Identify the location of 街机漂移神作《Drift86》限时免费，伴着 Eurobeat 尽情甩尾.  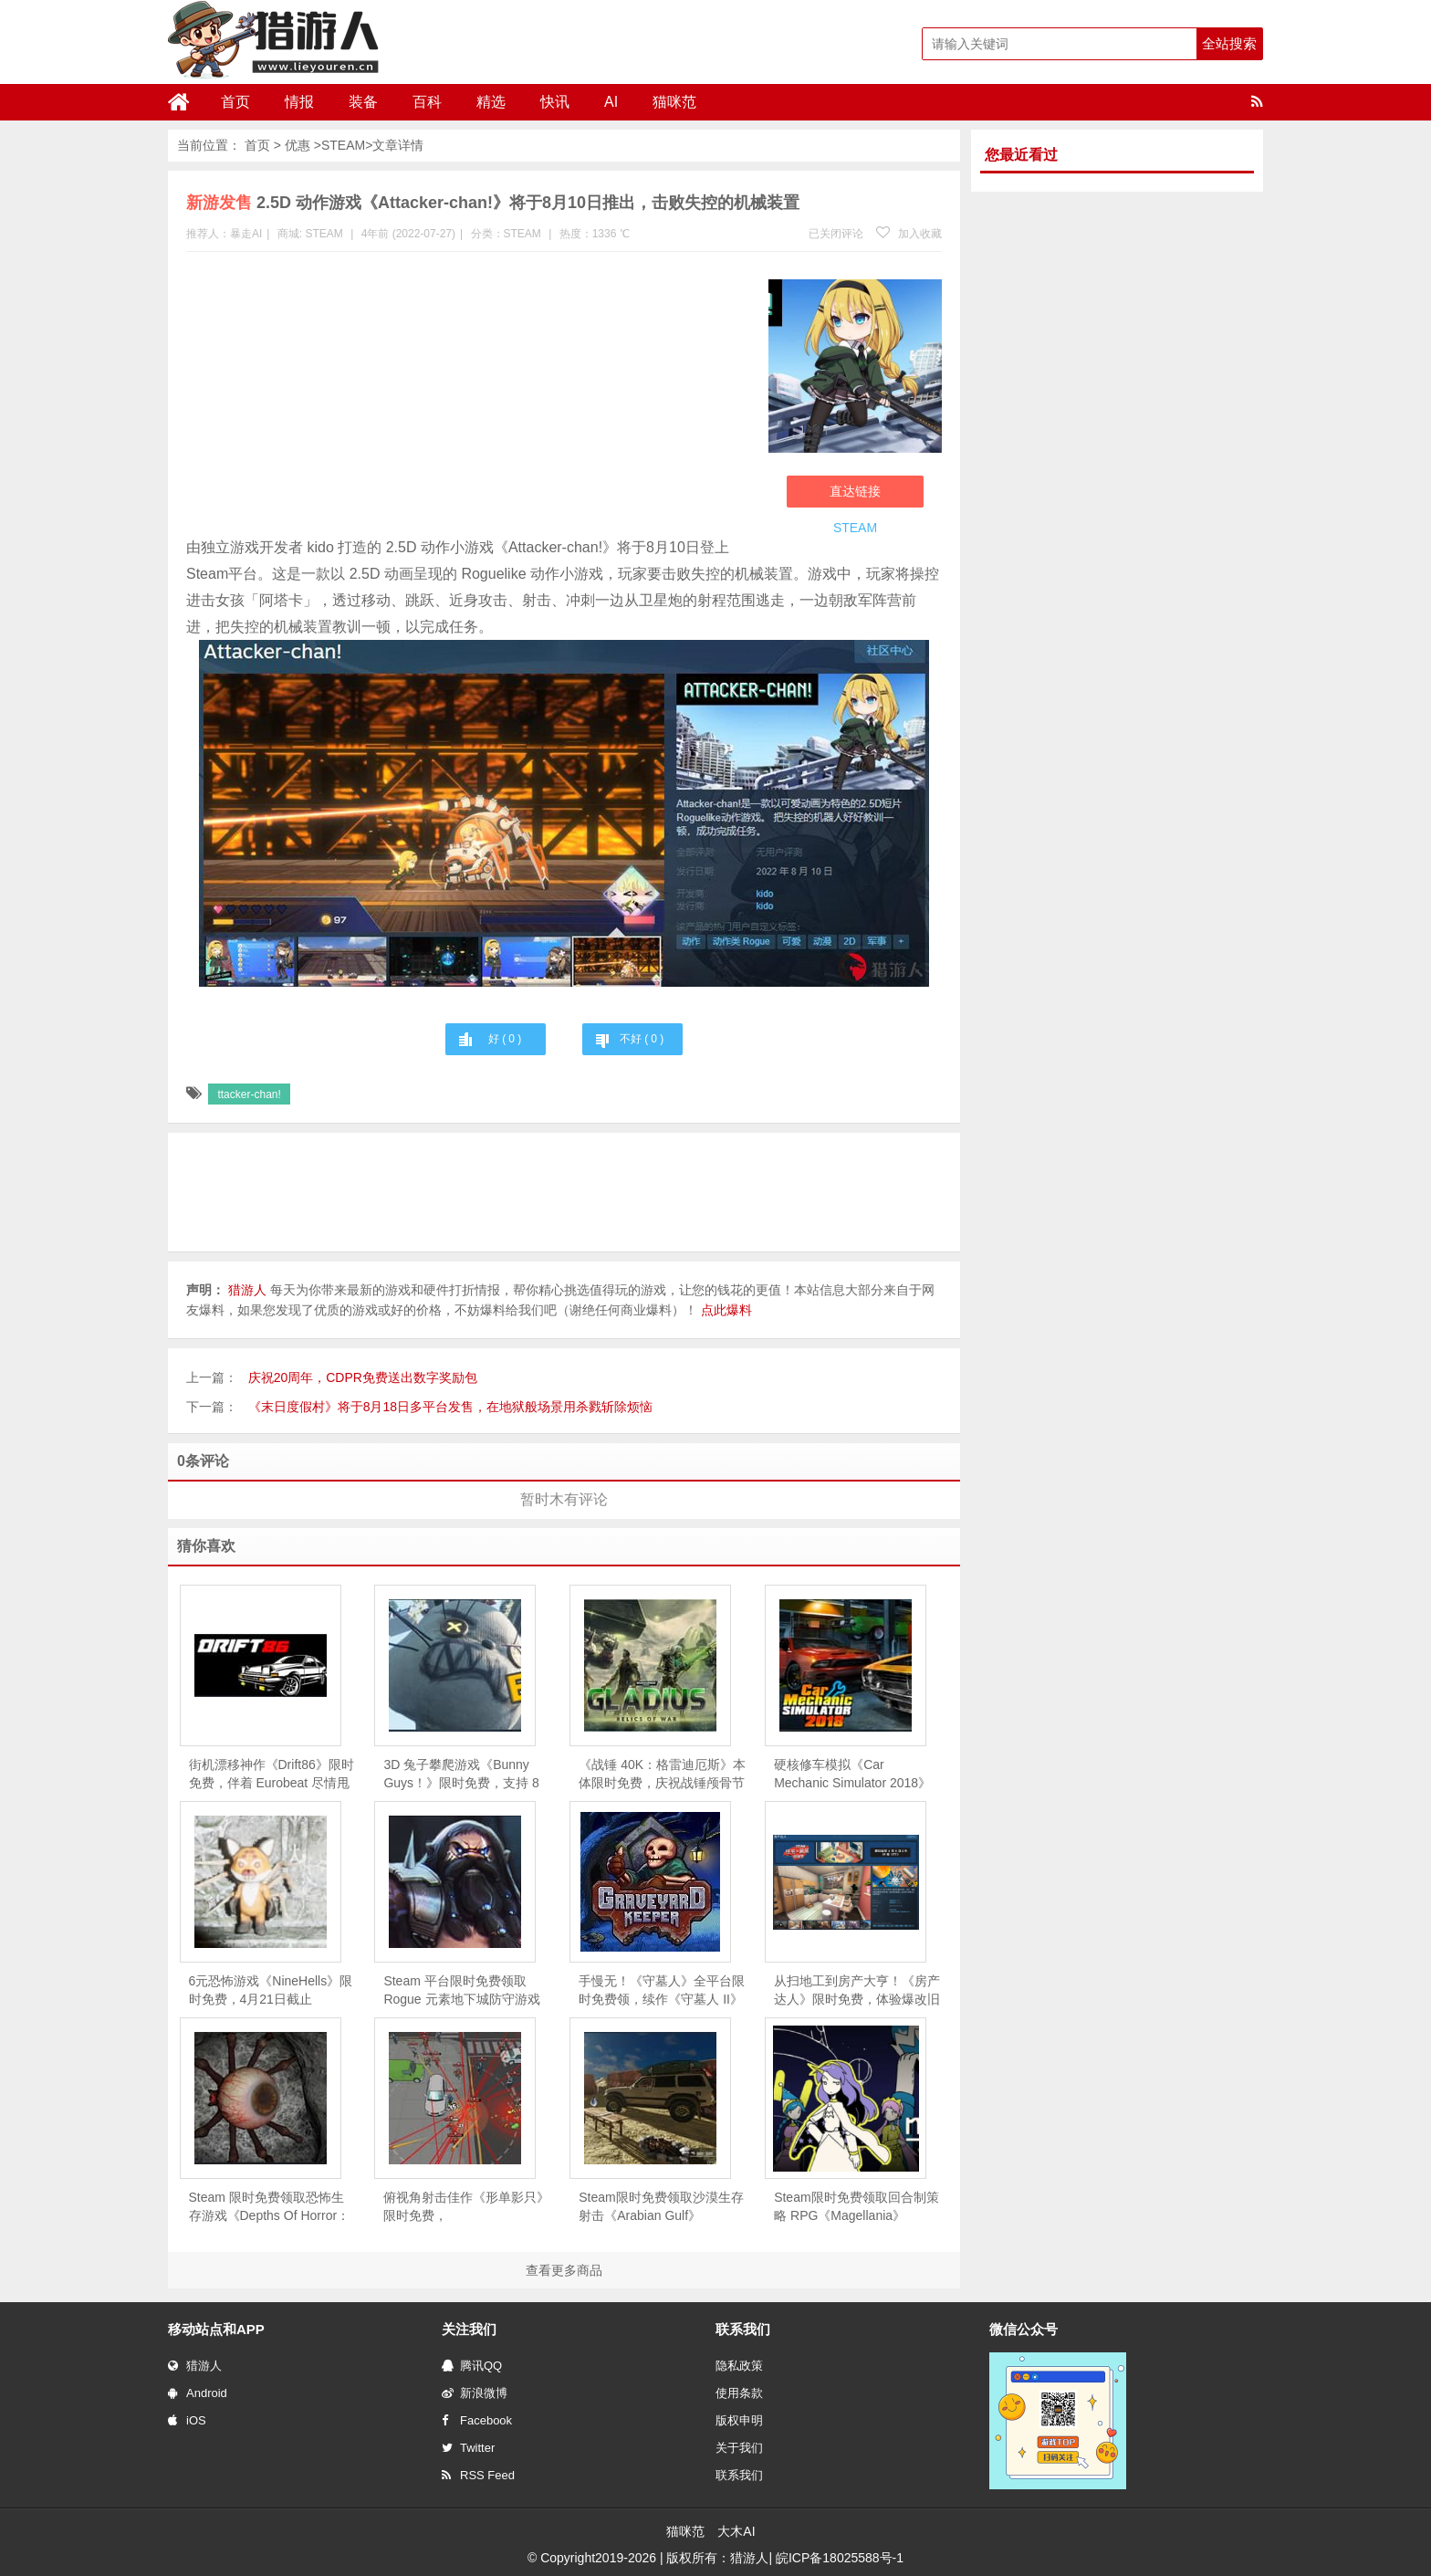
(271, 1774).